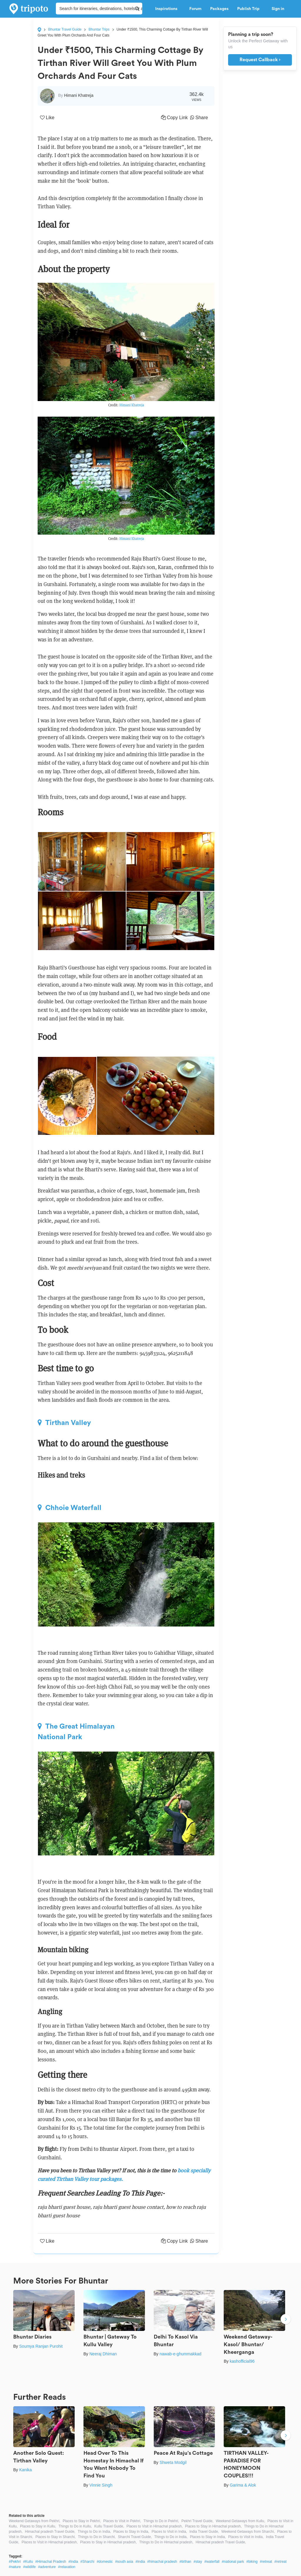 The image size is (301, 2576). What do you see at coordinates (105, 2562) in the screenshot?
I see `#domestic` at bounding box center [105, 2562].